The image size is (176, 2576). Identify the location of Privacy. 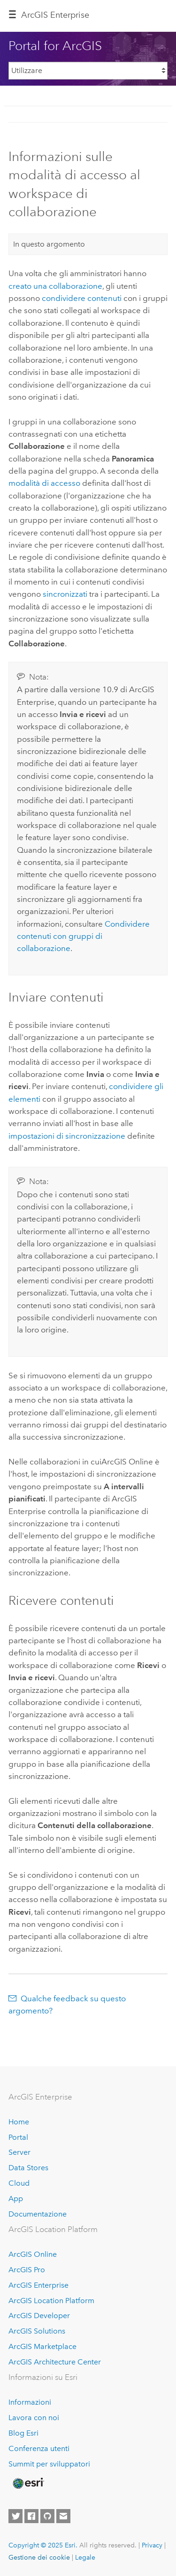
(152, 2545).